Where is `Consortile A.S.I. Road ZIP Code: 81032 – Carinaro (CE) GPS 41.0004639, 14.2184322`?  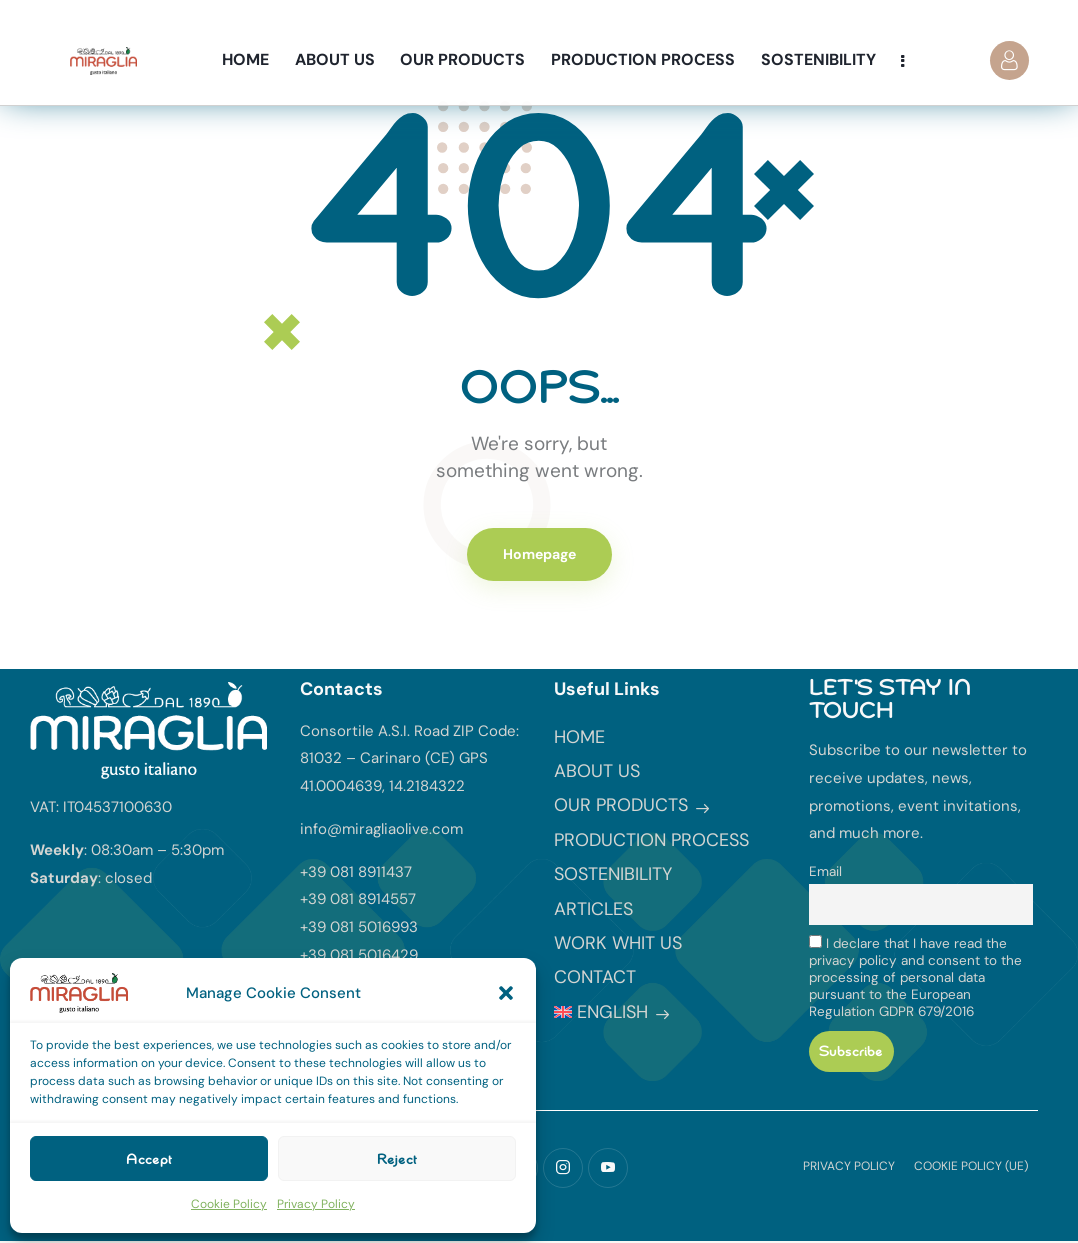 Consortile A.S.I. Road ZIP Code: 81032 – Carinaro (CE) GPS 41.0004639, 14.2184322 is located at coordinates (409, 759).